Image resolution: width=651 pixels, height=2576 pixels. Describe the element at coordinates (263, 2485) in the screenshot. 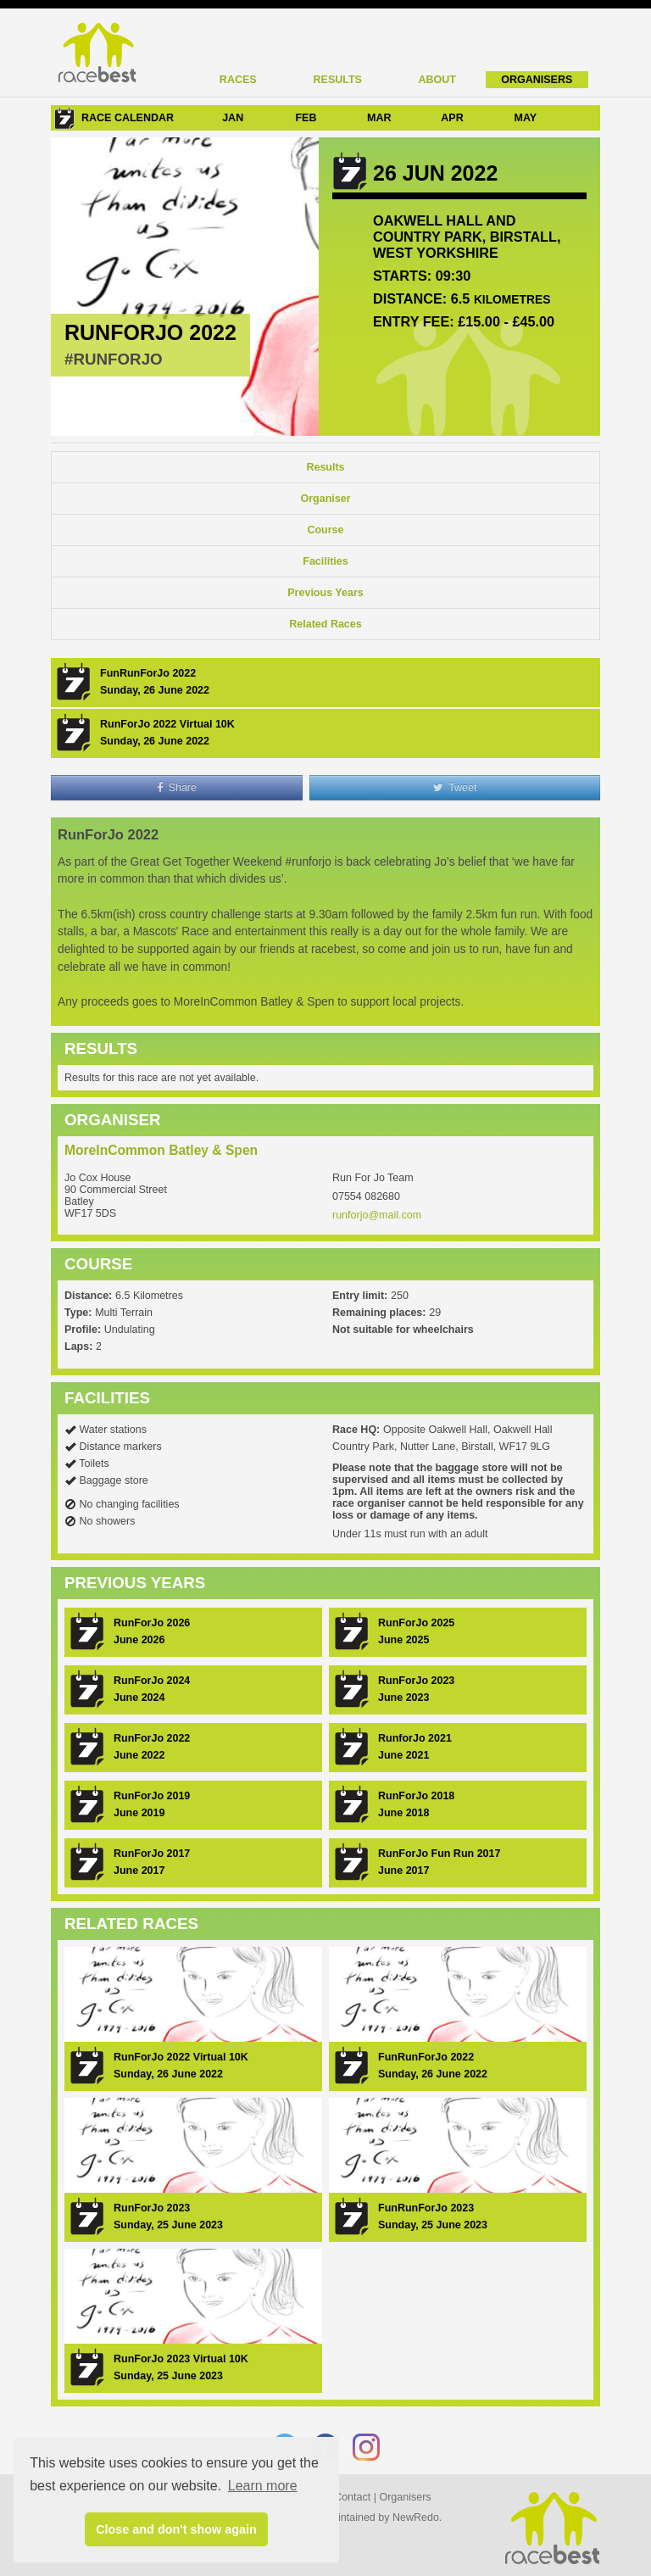

I see `Learn more [button]` at that location.